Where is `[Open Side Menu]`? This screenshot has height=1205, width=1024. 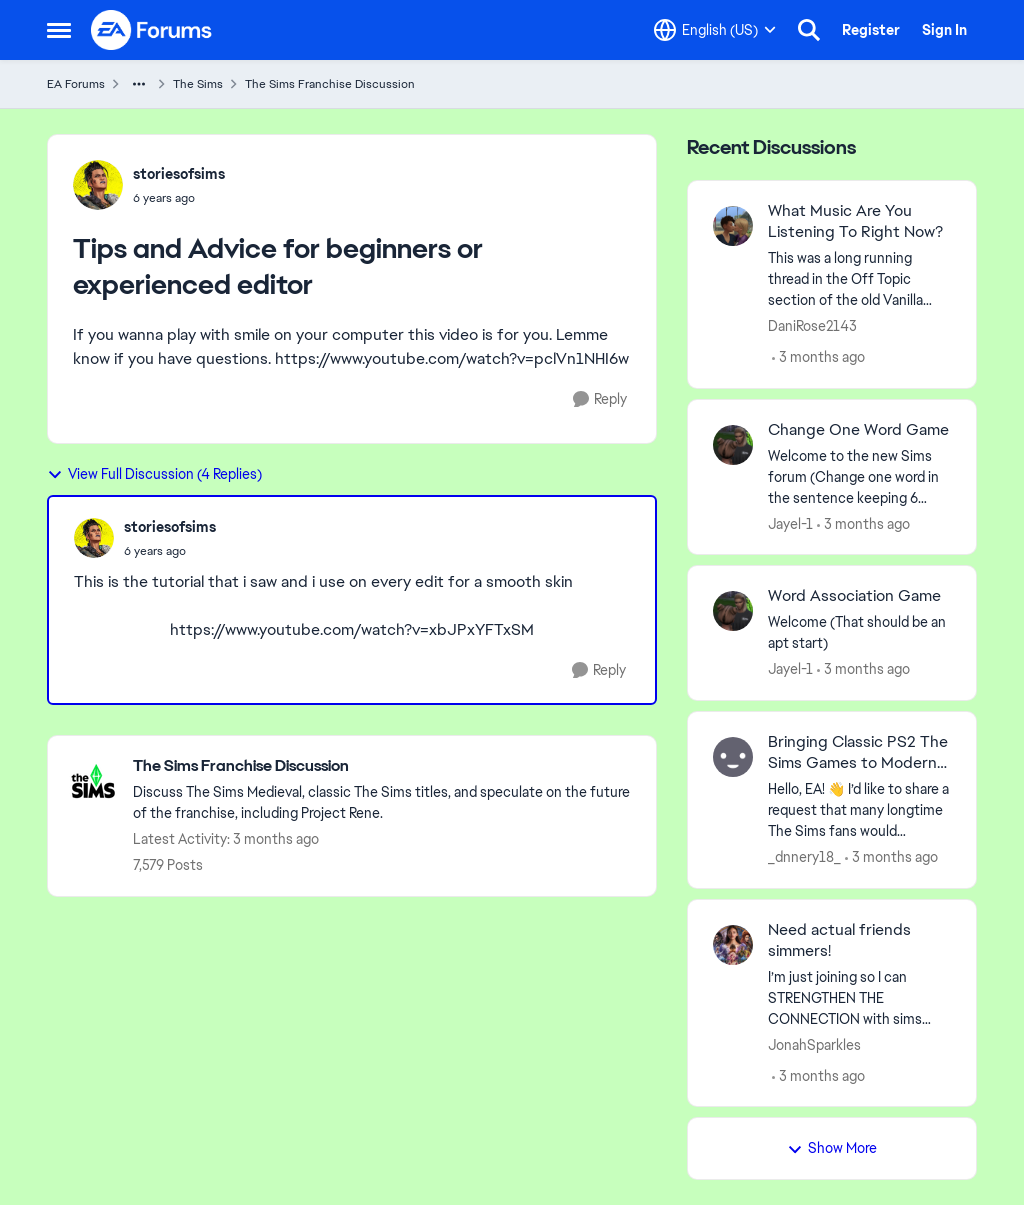
[Open Side Menu] is located at coordinates (59, 30).